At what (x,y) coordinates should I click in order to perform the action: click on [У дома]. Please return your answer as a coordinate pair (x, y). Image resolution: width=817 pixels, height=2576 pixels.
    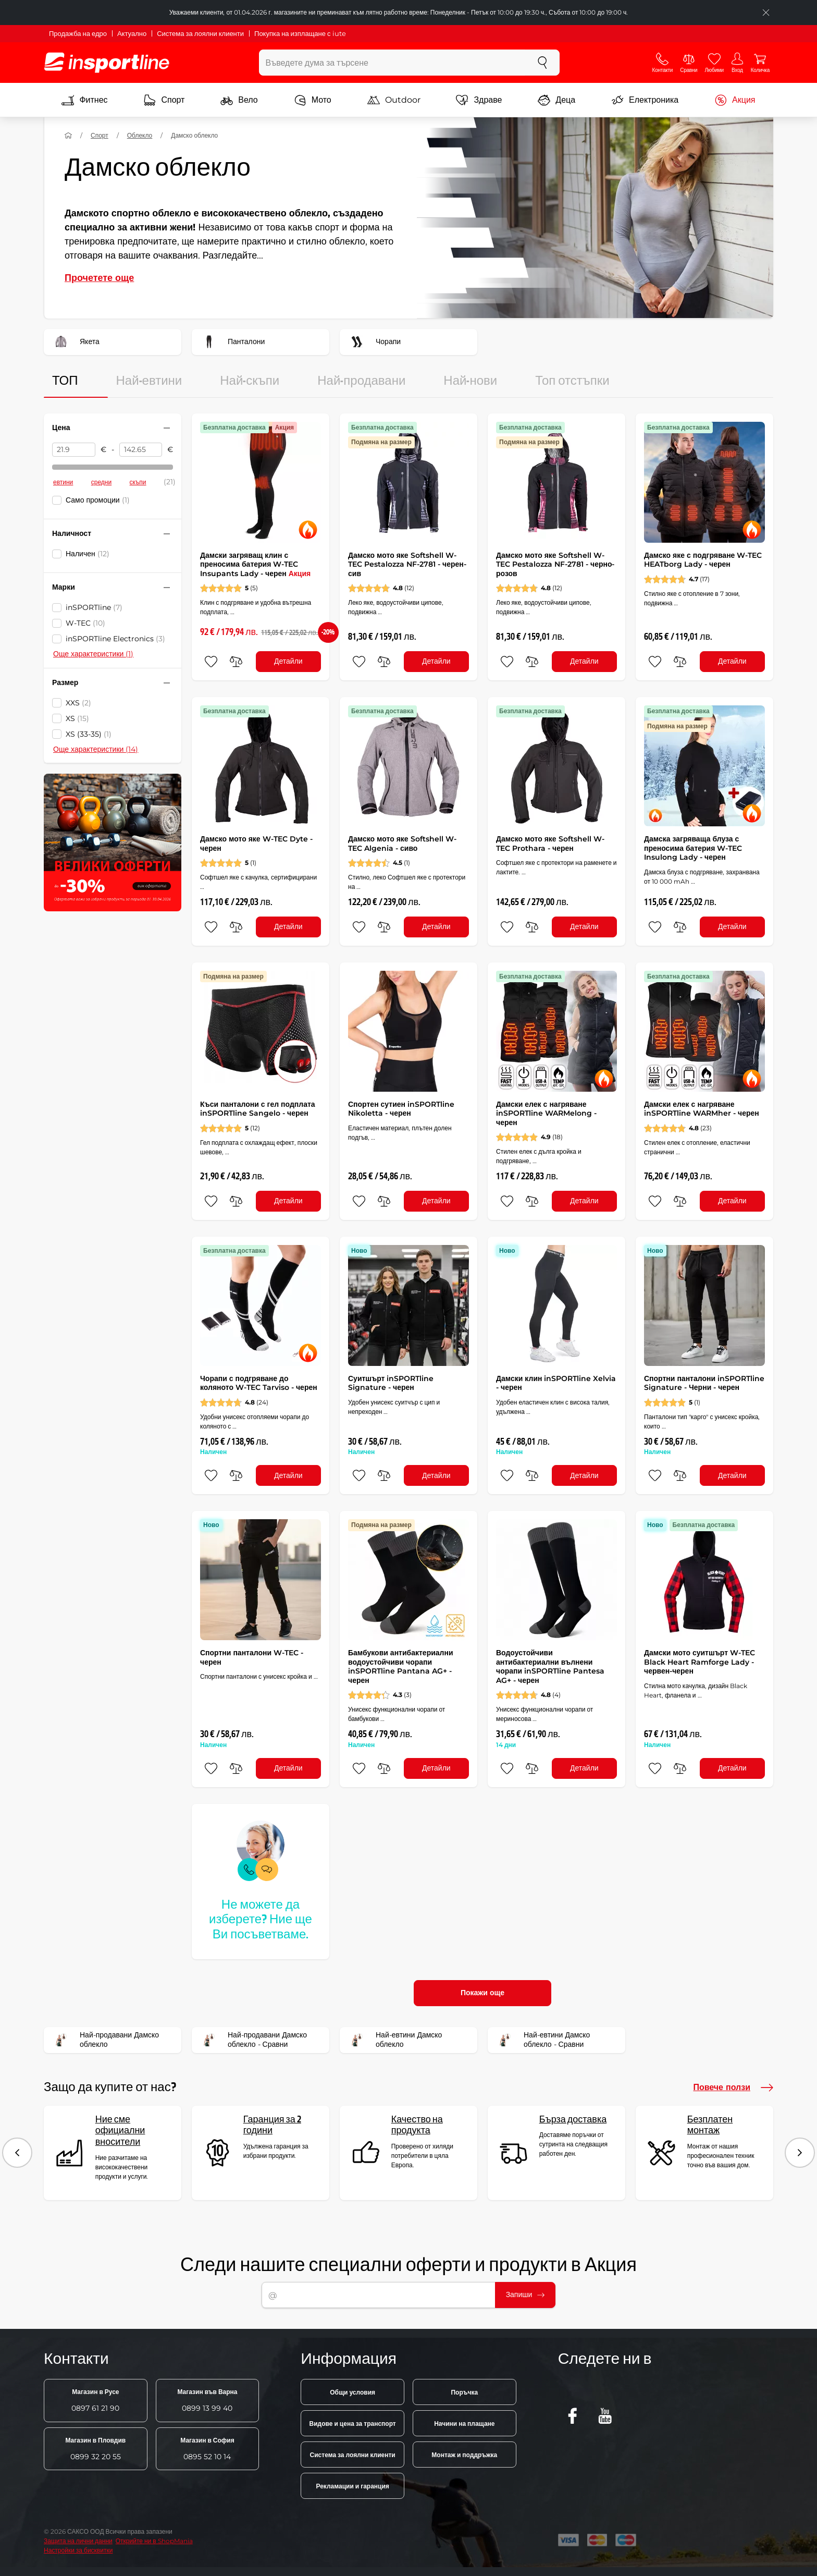
    Looking at the image, I should click on (68, 135).